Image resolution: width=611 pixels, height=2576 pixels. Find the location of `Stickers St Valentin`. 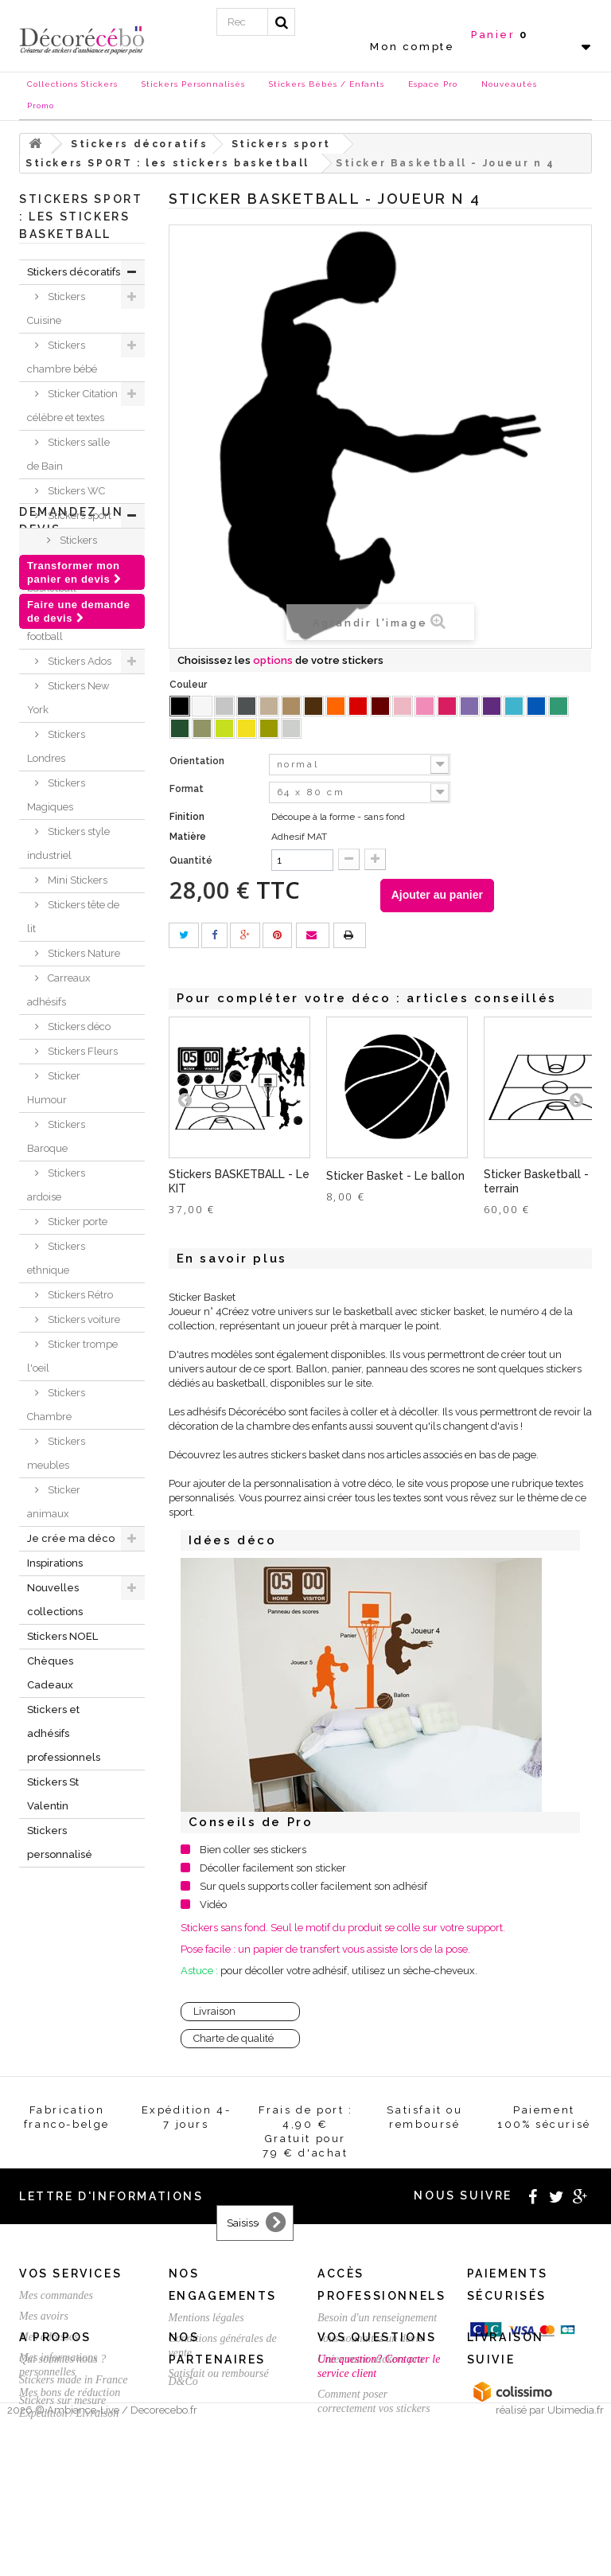

Stickers St Valentin is located at coordinates (53, 1794).